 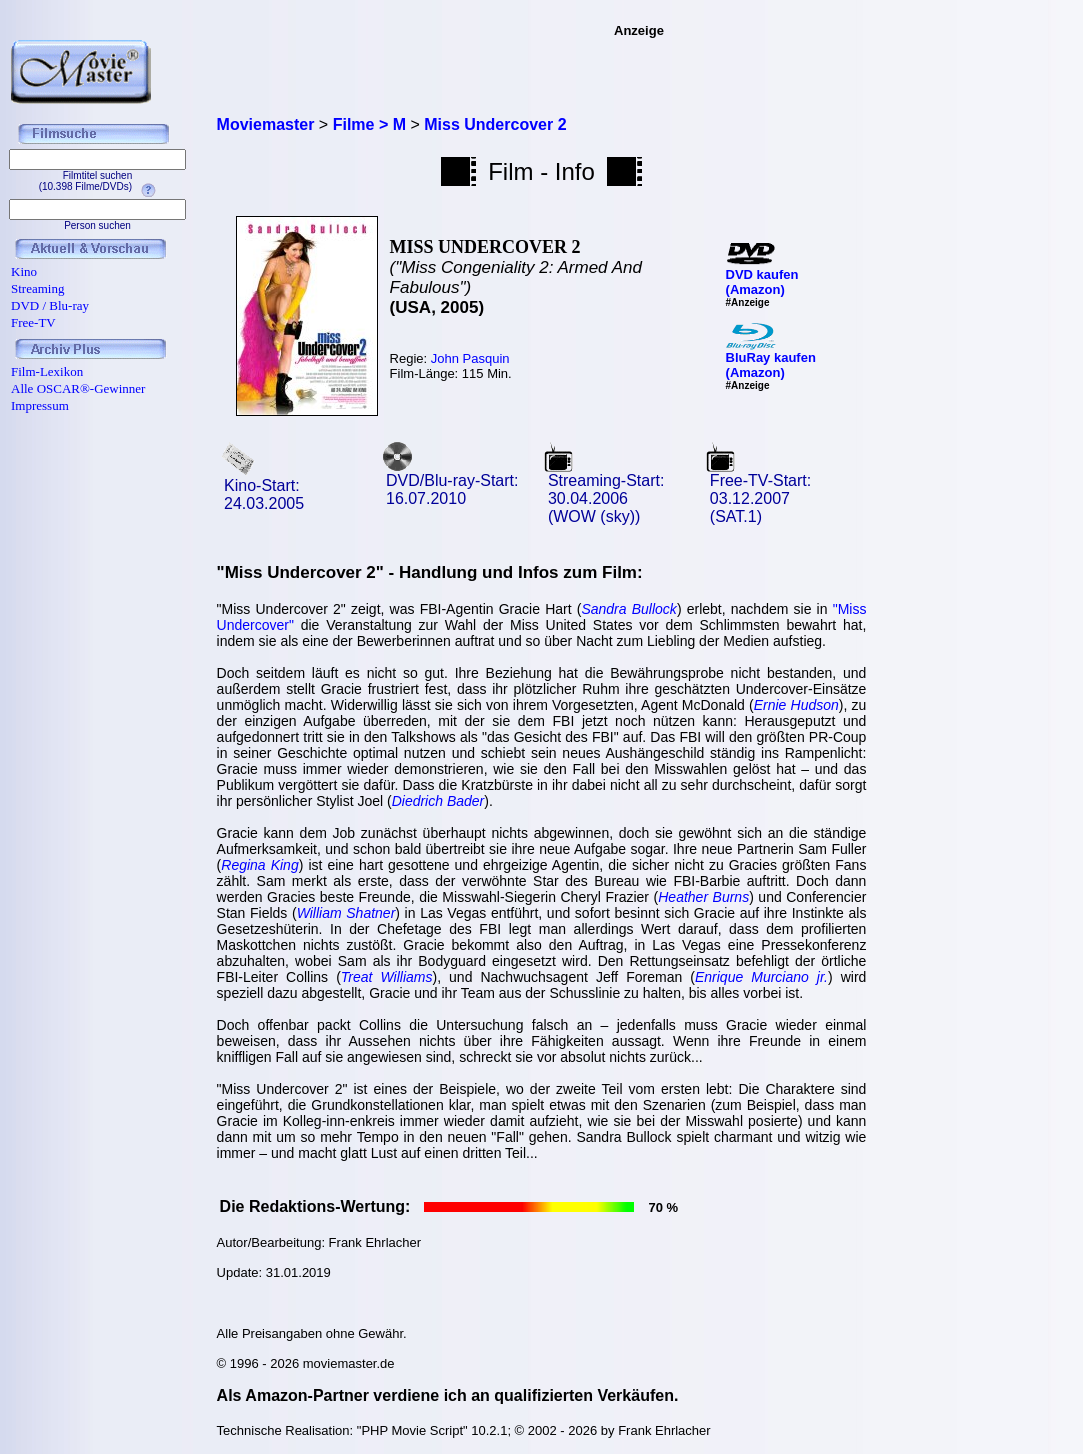 What do you see at coordinates (346, 913) in the screenshot?
I see `William Shatner` at bounding box center [346, 913].